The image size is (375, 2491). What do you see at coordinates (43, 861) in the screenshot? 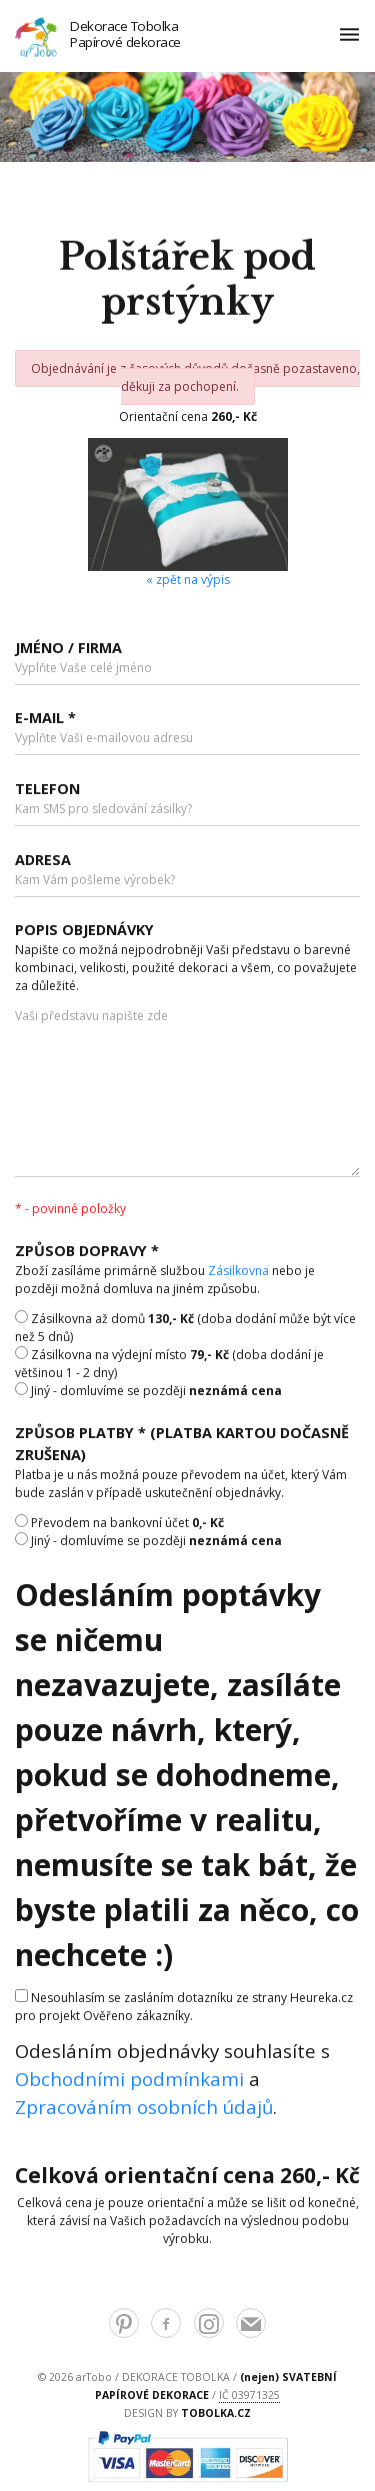
I see `Adresa` at bounding box center [43, 861].